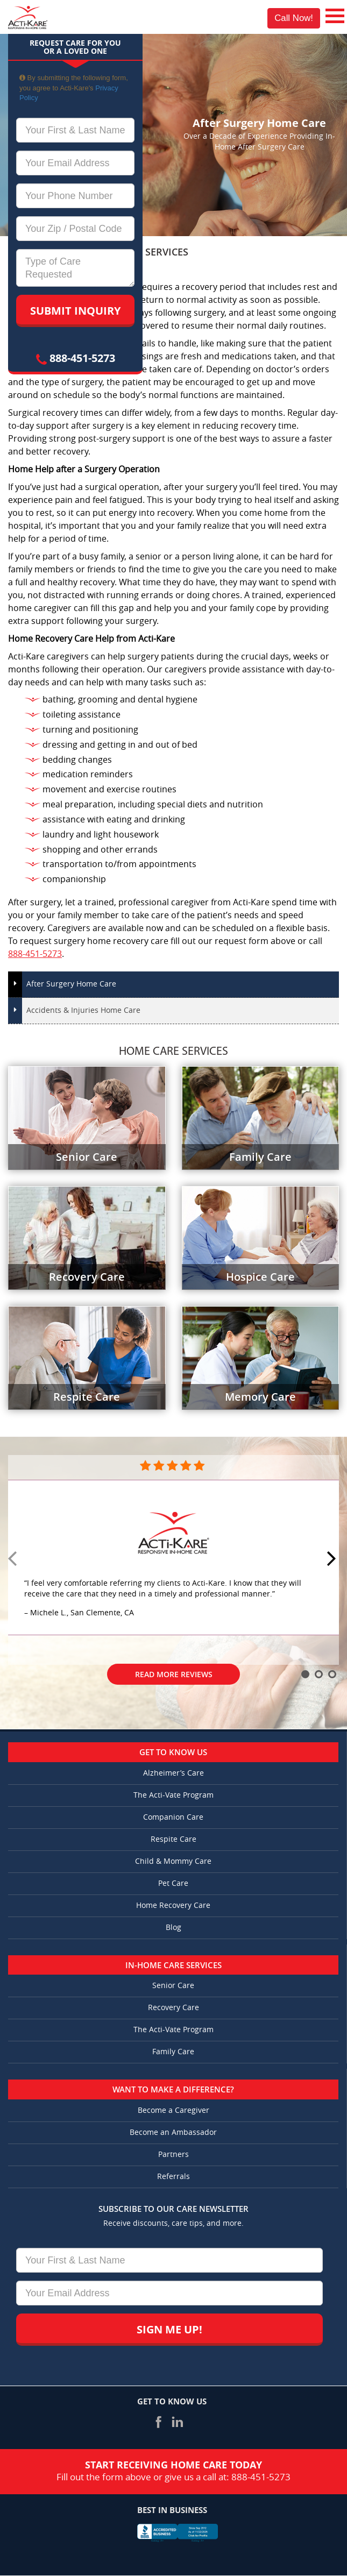  What do you see at coordinates (173, 1883) in the screenshot?
I see `Pet Care` at bounding box center [173, 1883].